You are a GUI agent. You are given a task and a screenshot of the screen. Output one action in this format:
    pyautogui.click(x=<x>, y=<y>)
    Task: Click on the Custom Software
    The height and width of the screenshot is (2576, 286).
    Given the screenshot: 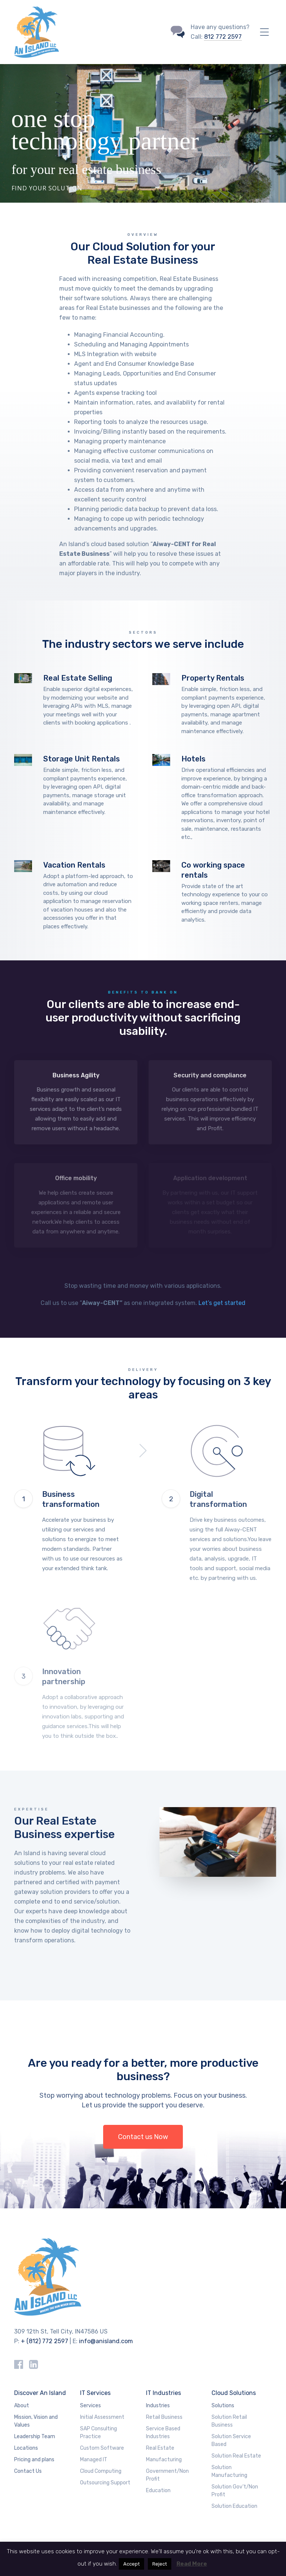 What is the action you would take?
    pyautogui.click(x=102, y=2448)
    